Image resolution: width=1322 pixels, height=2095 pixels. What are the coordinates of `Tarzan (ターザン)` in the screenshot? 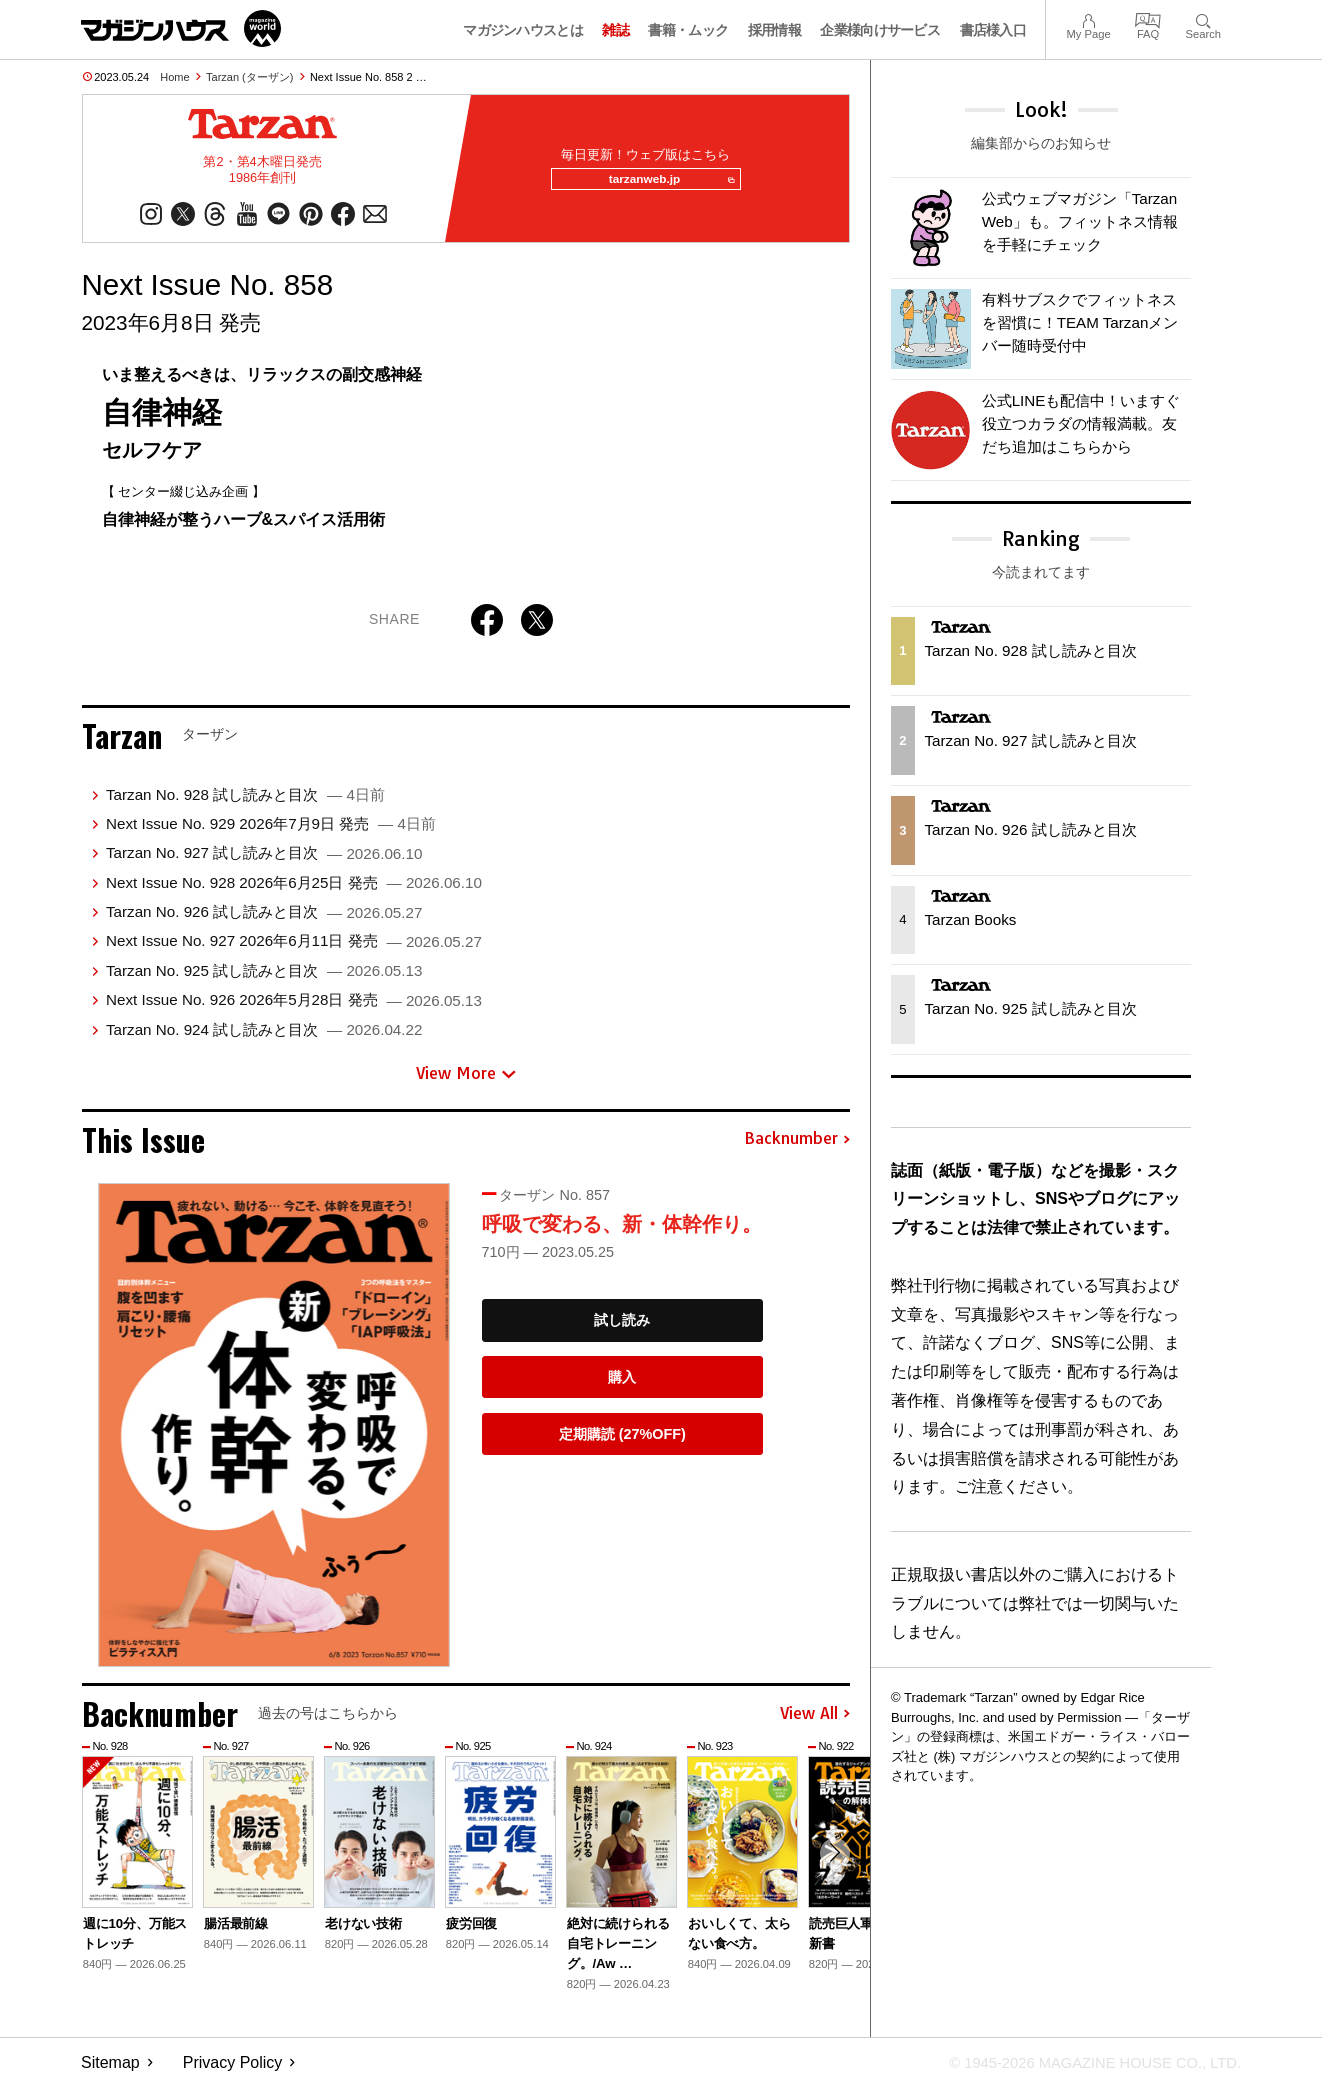 It's located at (249, 77).